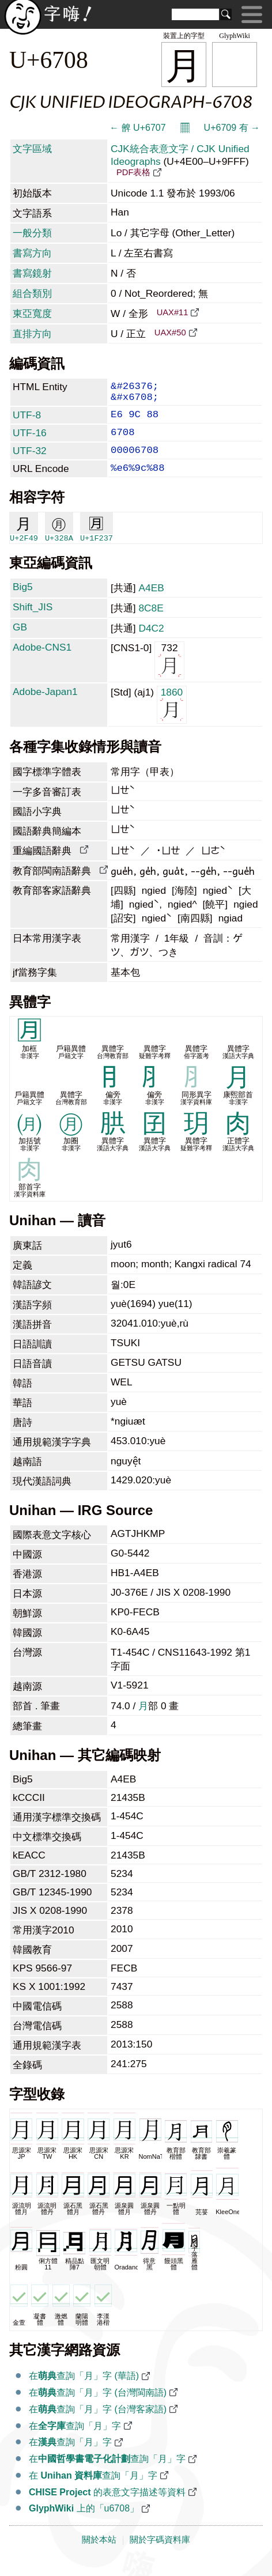 This screenshot has height=2576, width=272. What do you see at coordinates (30, 461) in the screenshot?
I see `UTF-32` at bounding box center [30, 461].